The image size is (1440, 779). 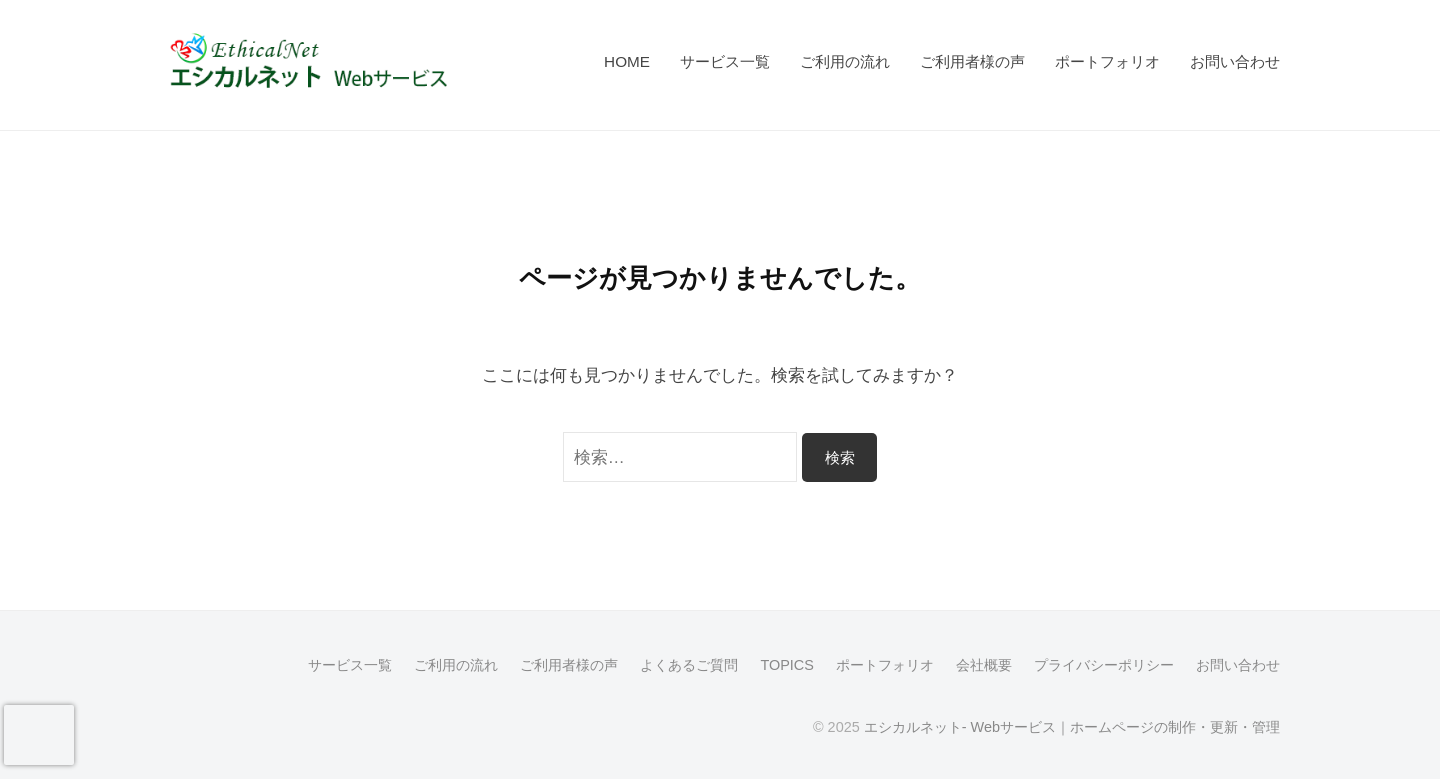 I want to click on HOME, so click(x=627, y=61).